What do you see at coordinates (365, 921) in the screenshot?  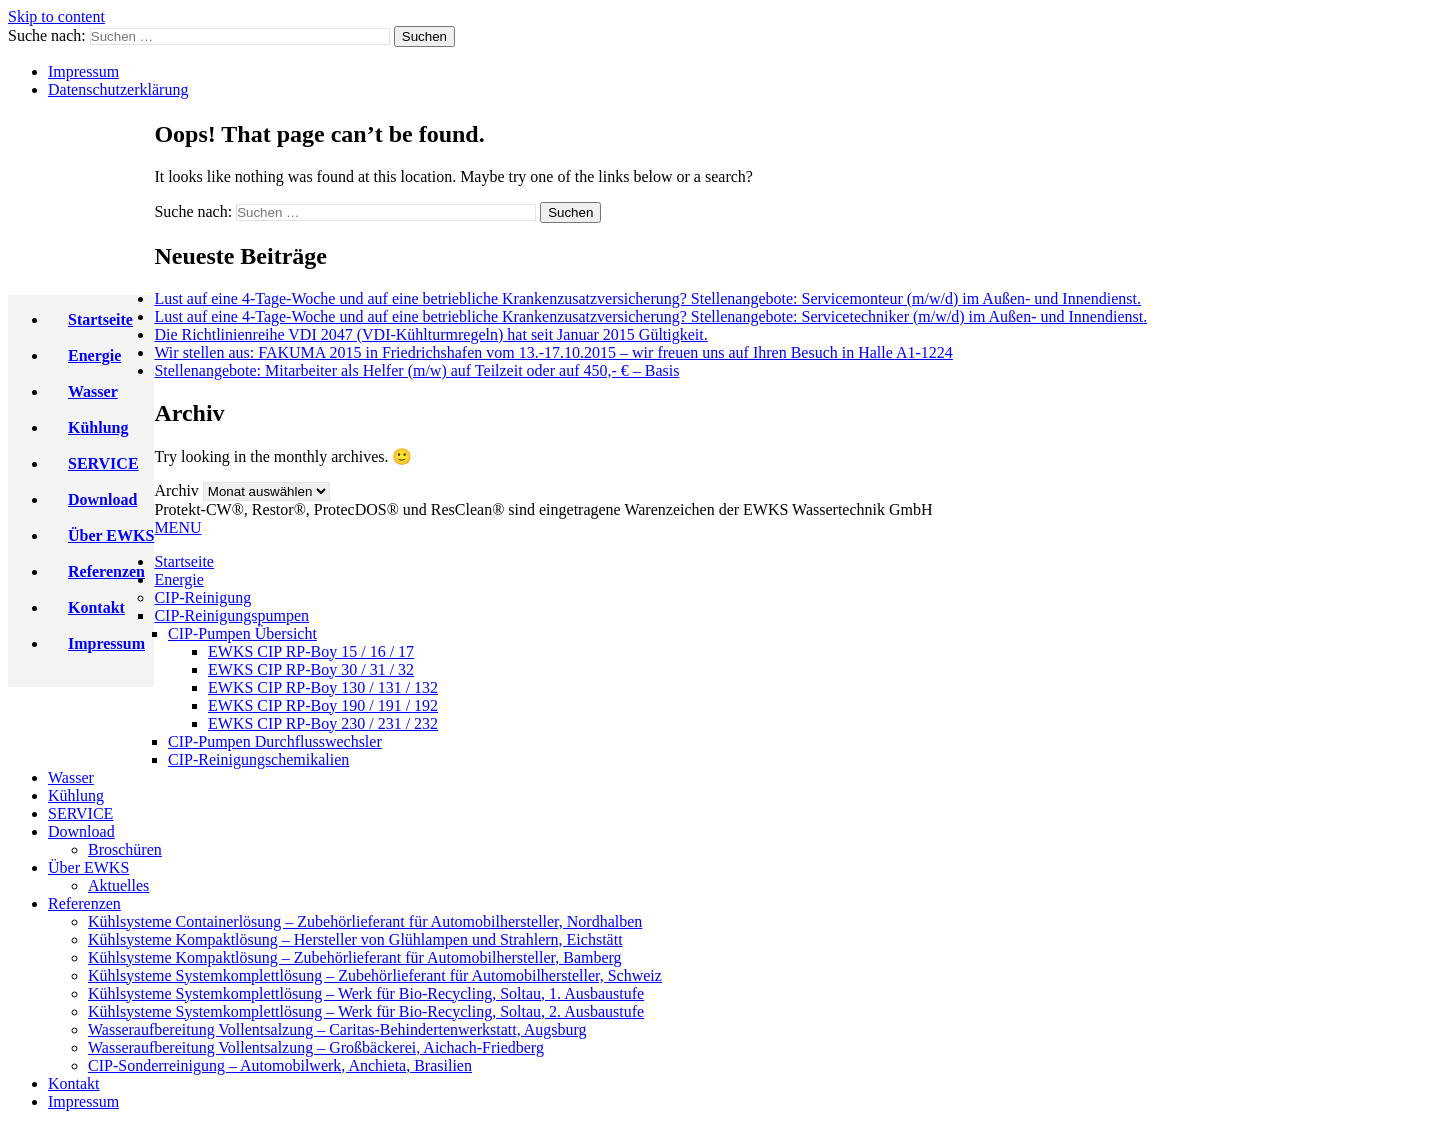 I see `Kühlsysteme Containerlösung – Zubehörlieferant für Automobilhersteller, Nordhalben` at bounding box center [365, 921].